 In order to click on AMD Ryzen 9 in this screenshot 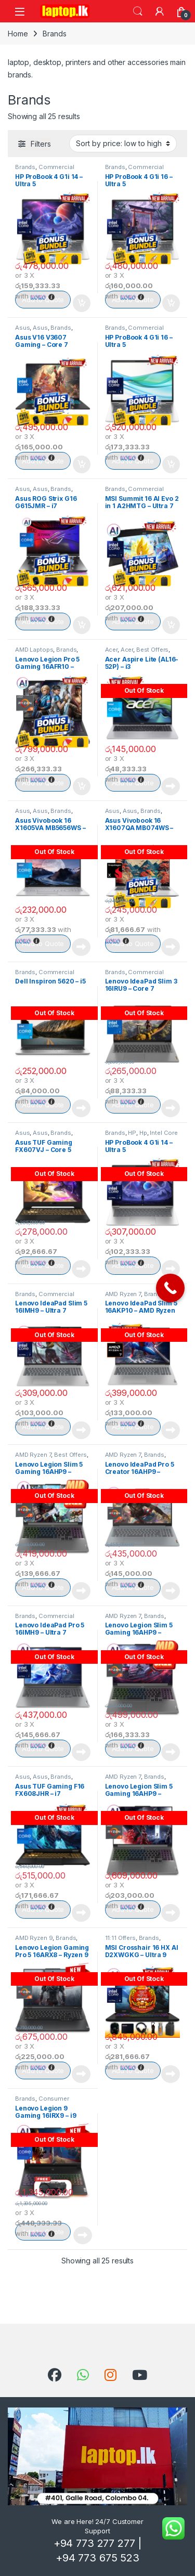, I will do `click(34, 1937)`.